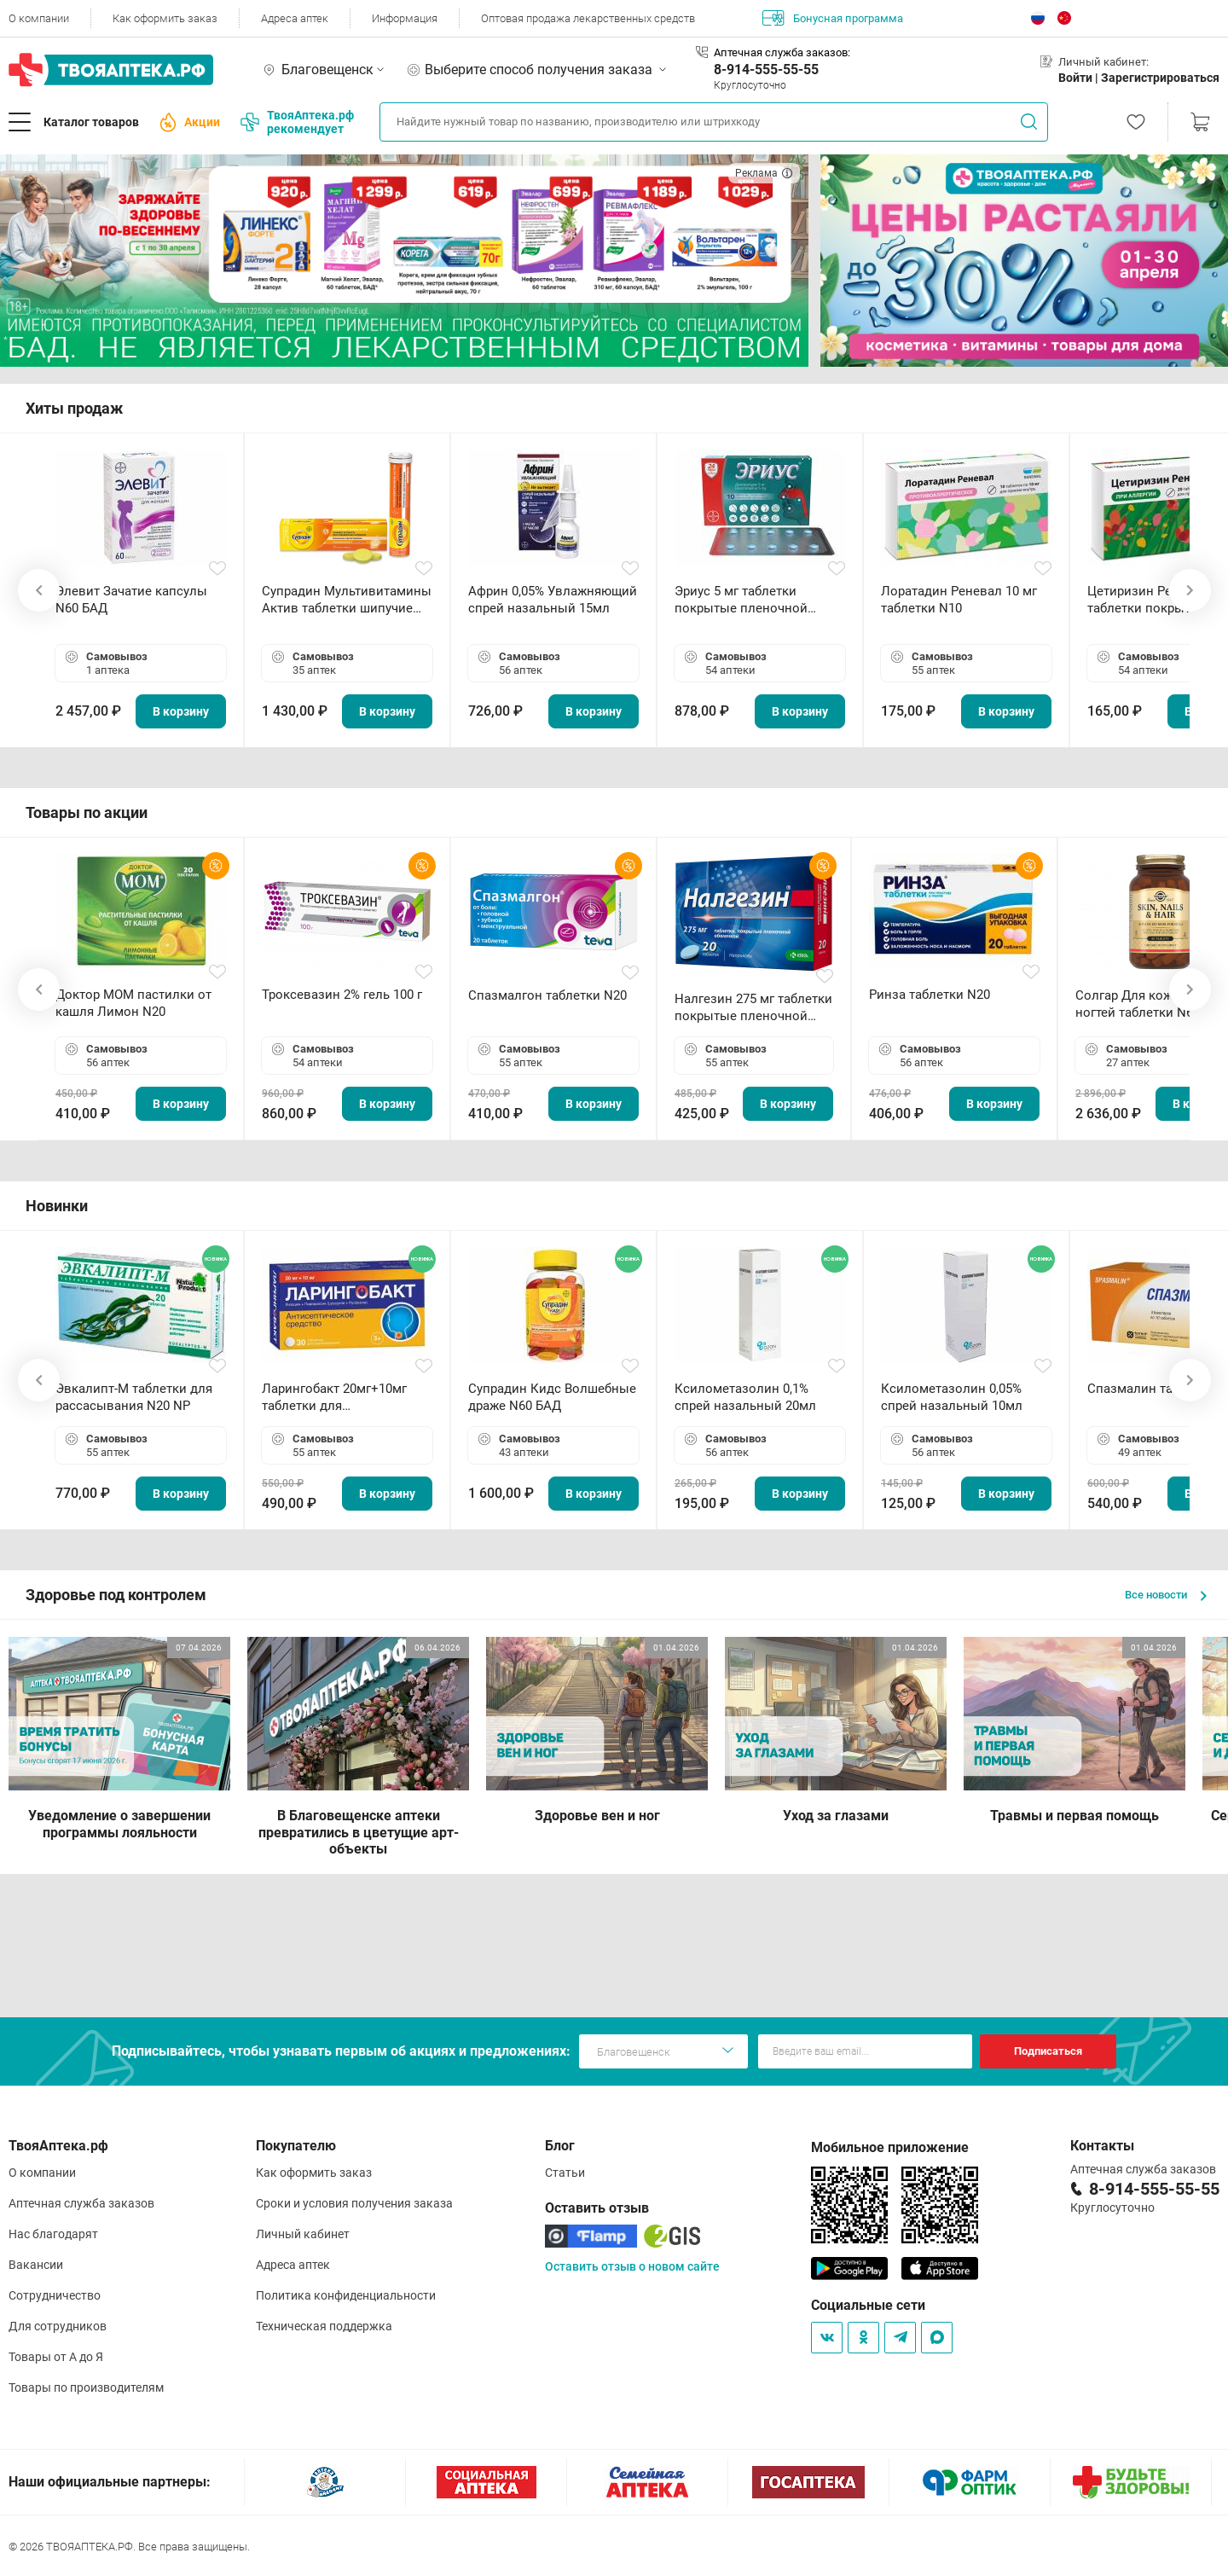  Describe the element at coordinates (86, 2387) in the screenshot. I see `Товары по производителям` at that location.